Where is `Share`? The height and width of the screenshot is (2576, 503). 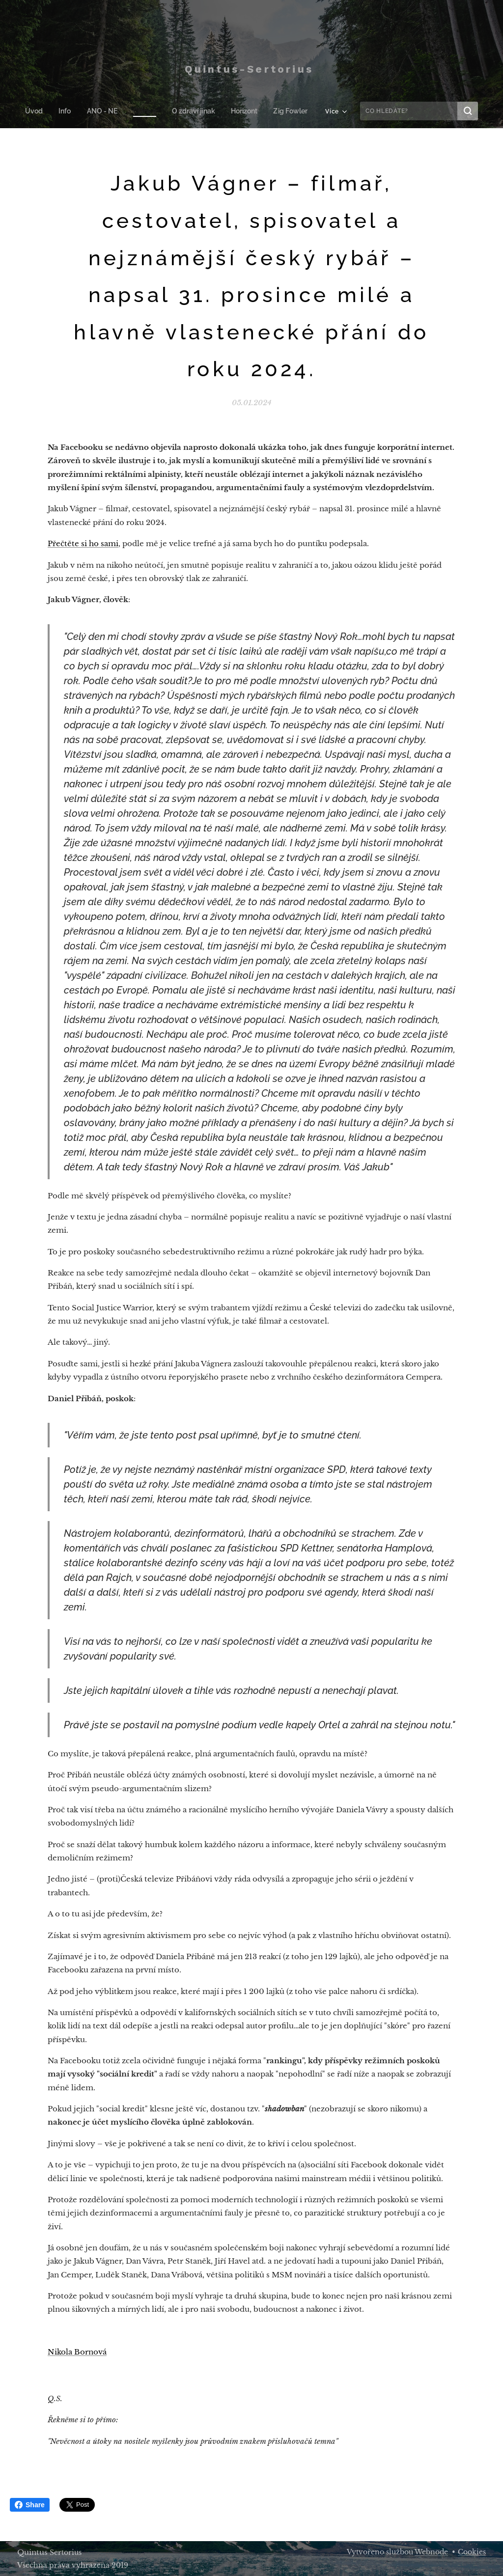
Share is located at coordinates (30, 2505).